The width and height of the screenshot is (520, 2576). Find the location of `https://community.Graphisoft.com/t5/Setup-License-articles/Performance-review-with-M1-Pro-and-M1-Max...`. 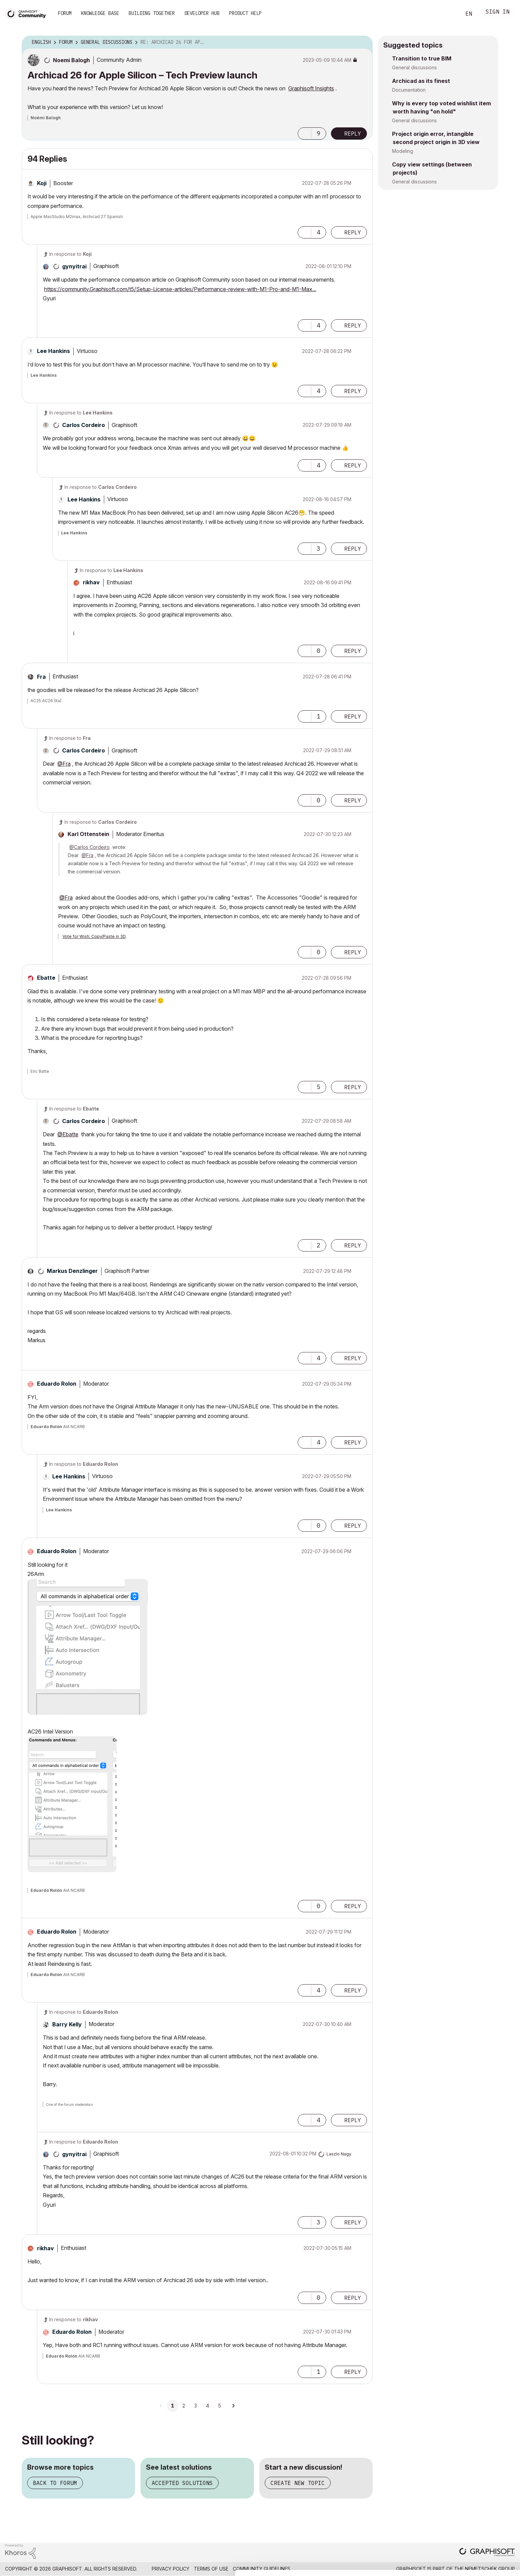

https://community.Graphisoft.com/t5/Setup-License-articles/Performance-review-with-M1-Pro-and-M1-Max... is located at coordinates (180, 289).